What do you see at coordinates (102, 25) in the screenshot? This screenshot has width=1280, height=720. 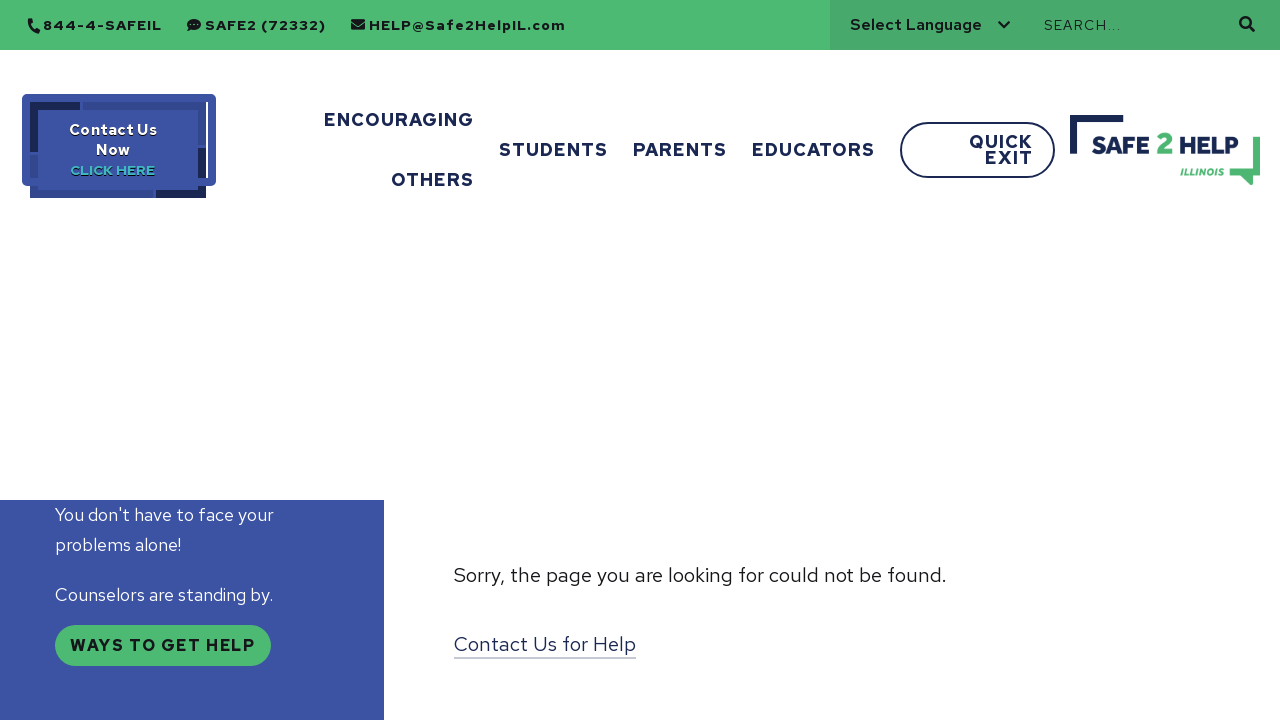 I see `844-4-SAFEIL` at bounding box center [102, 25].